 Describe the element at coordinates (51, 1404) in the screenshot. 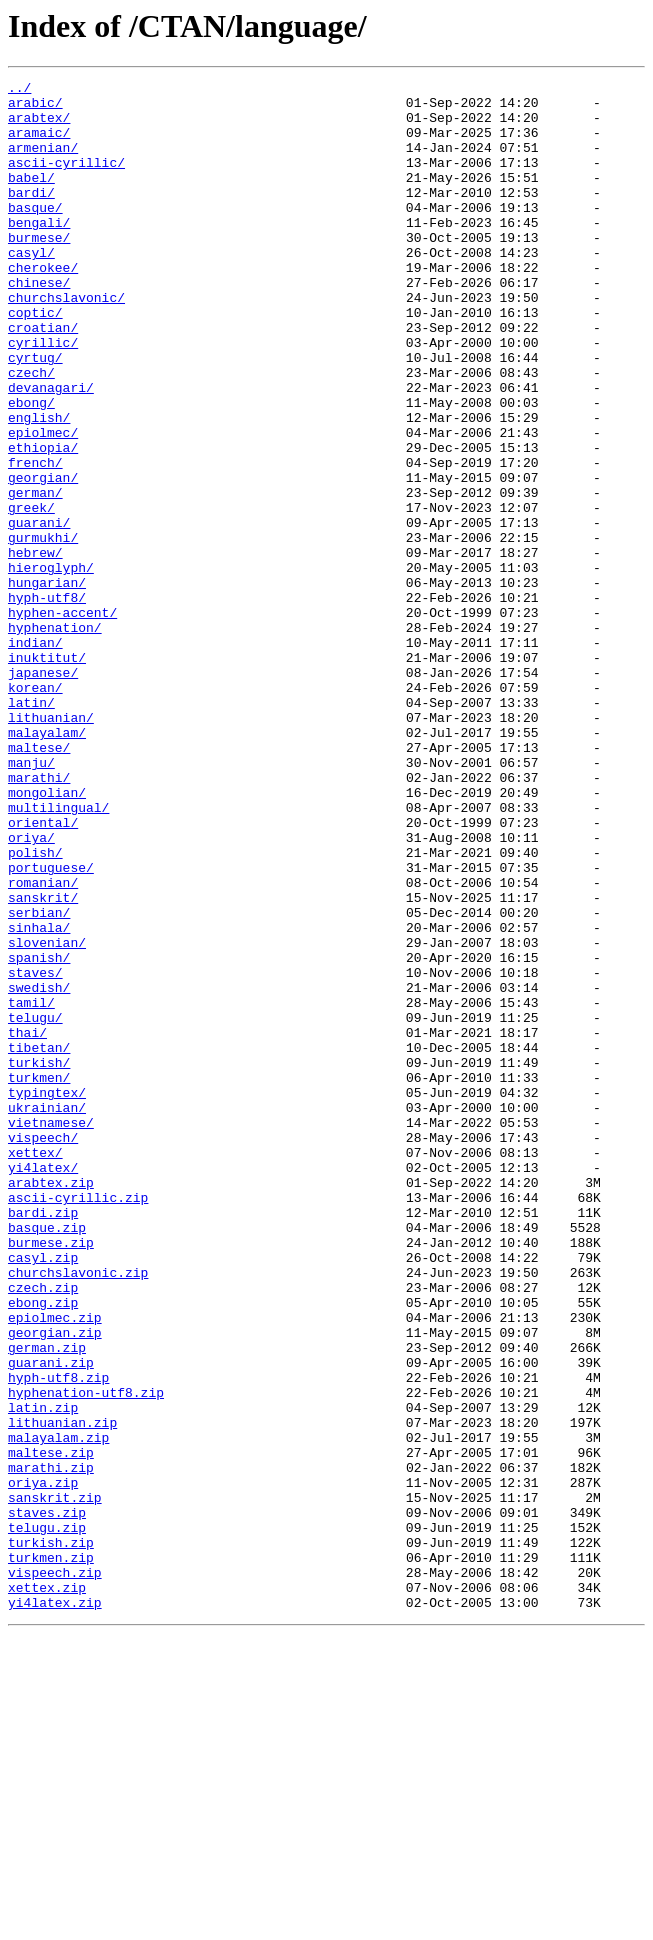

I see `arabtex.zip` at that location.